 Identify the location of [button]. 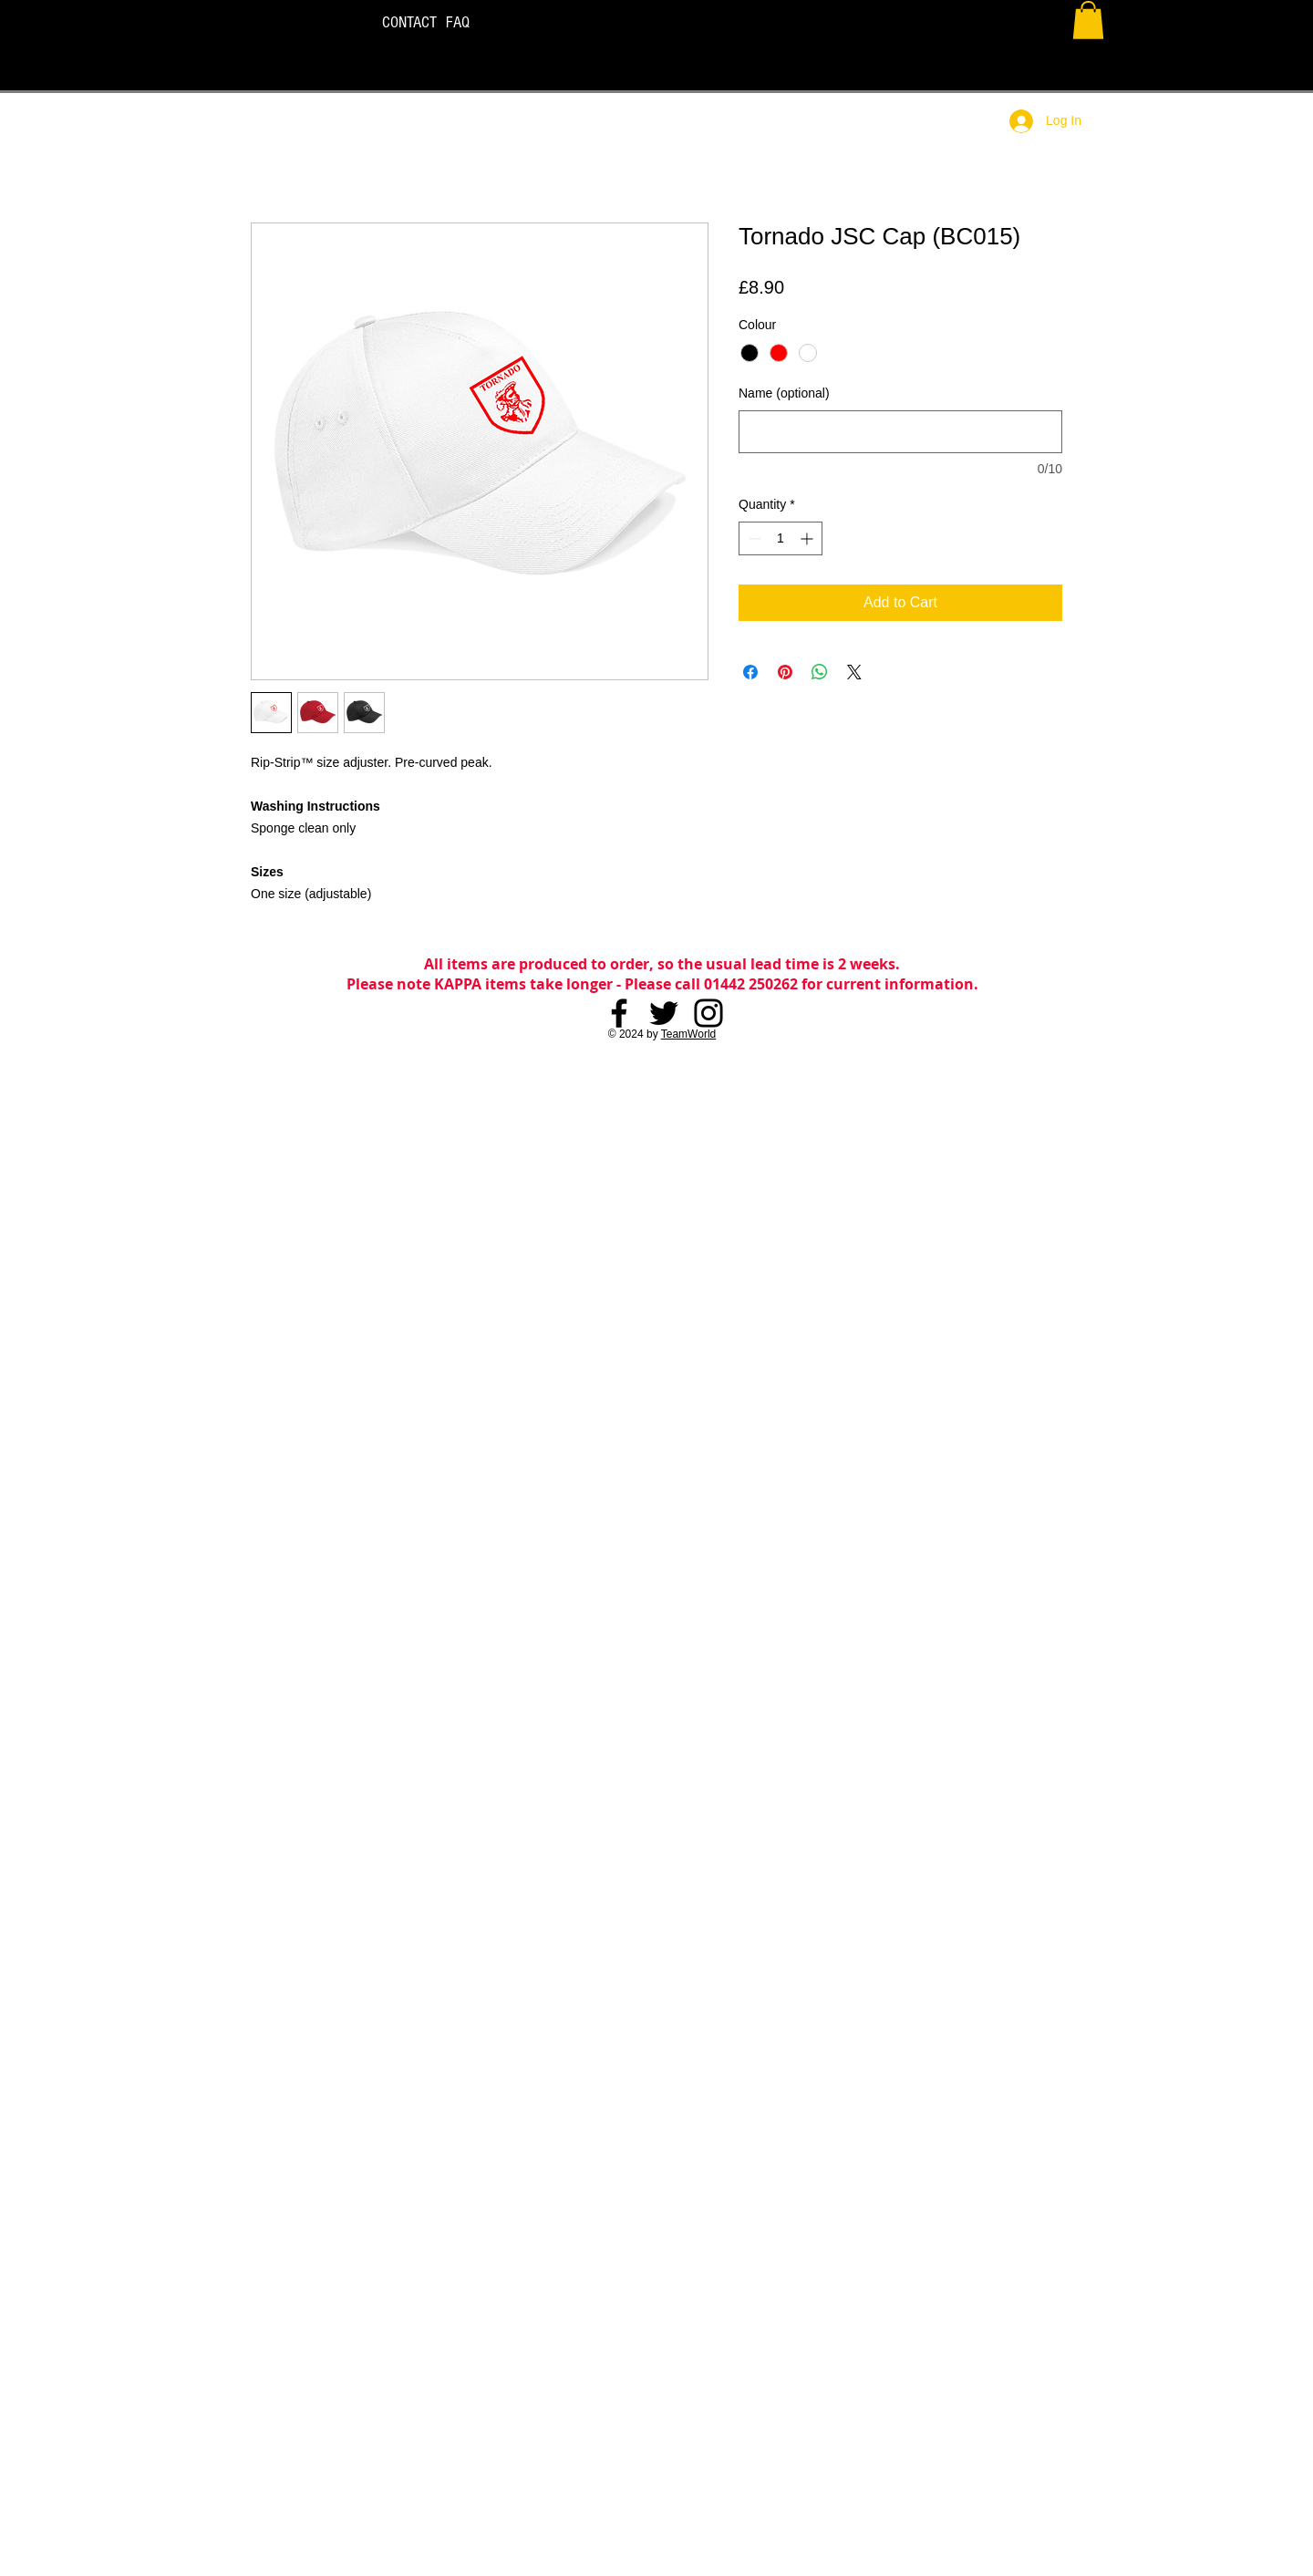
(1088, 20).